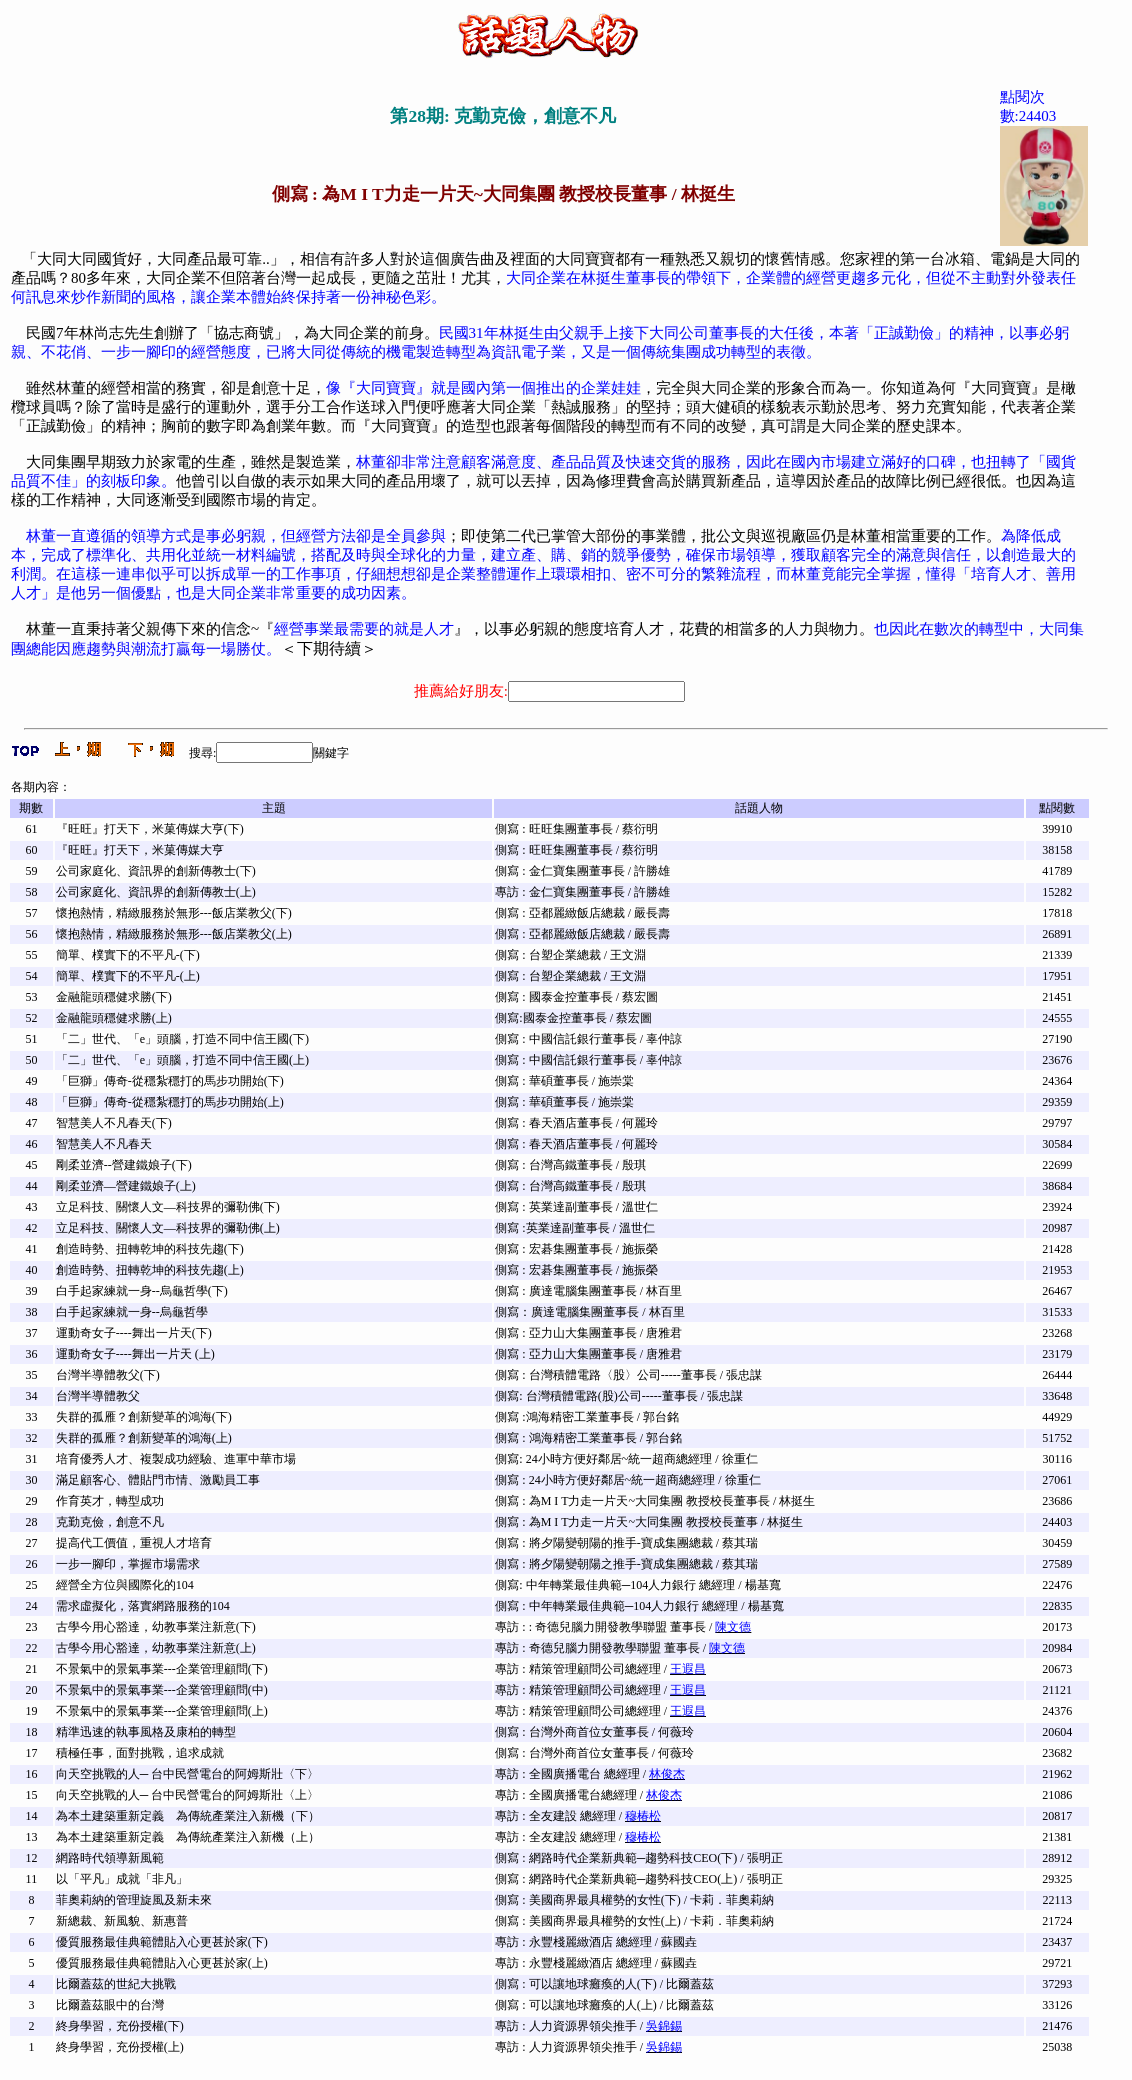 This screenshot has height=2080, width=1132. I want to click on 智慧美人不凡春天, so click(104, 1144).